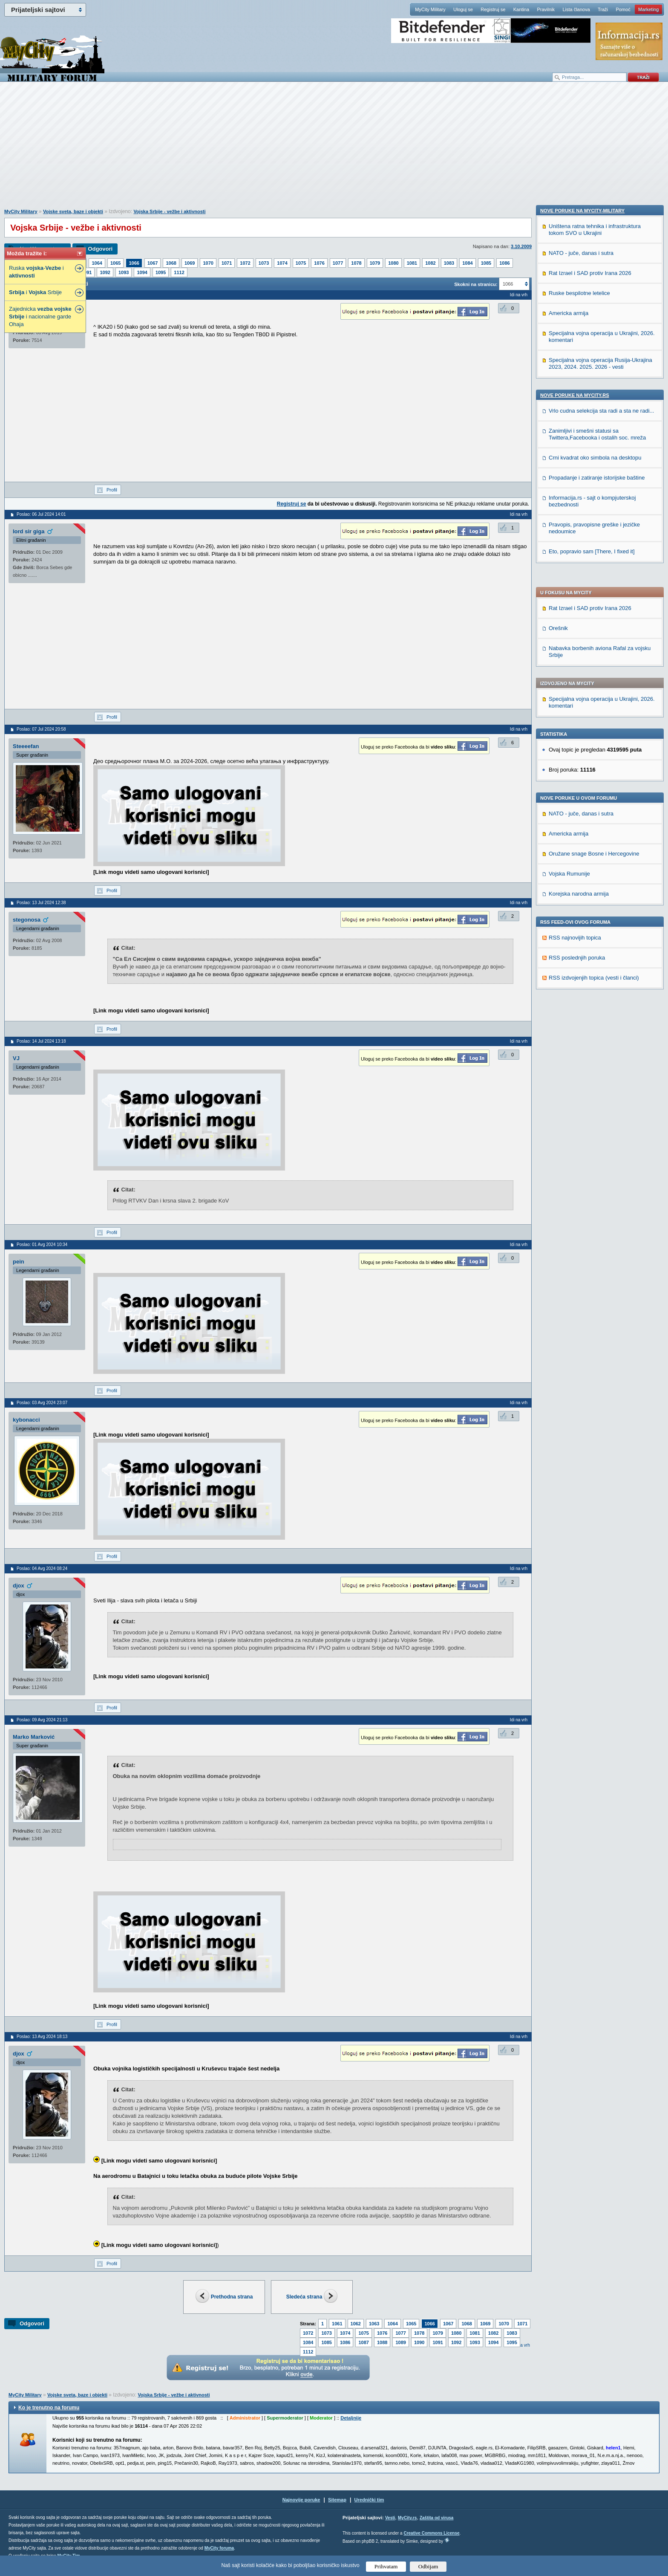 The width and height of the screenshot is (668, 2576). What do you see at coordinates (34, 1737) in the screenshot?
I see `Marko Marković` at bounding box center [34, 1737].